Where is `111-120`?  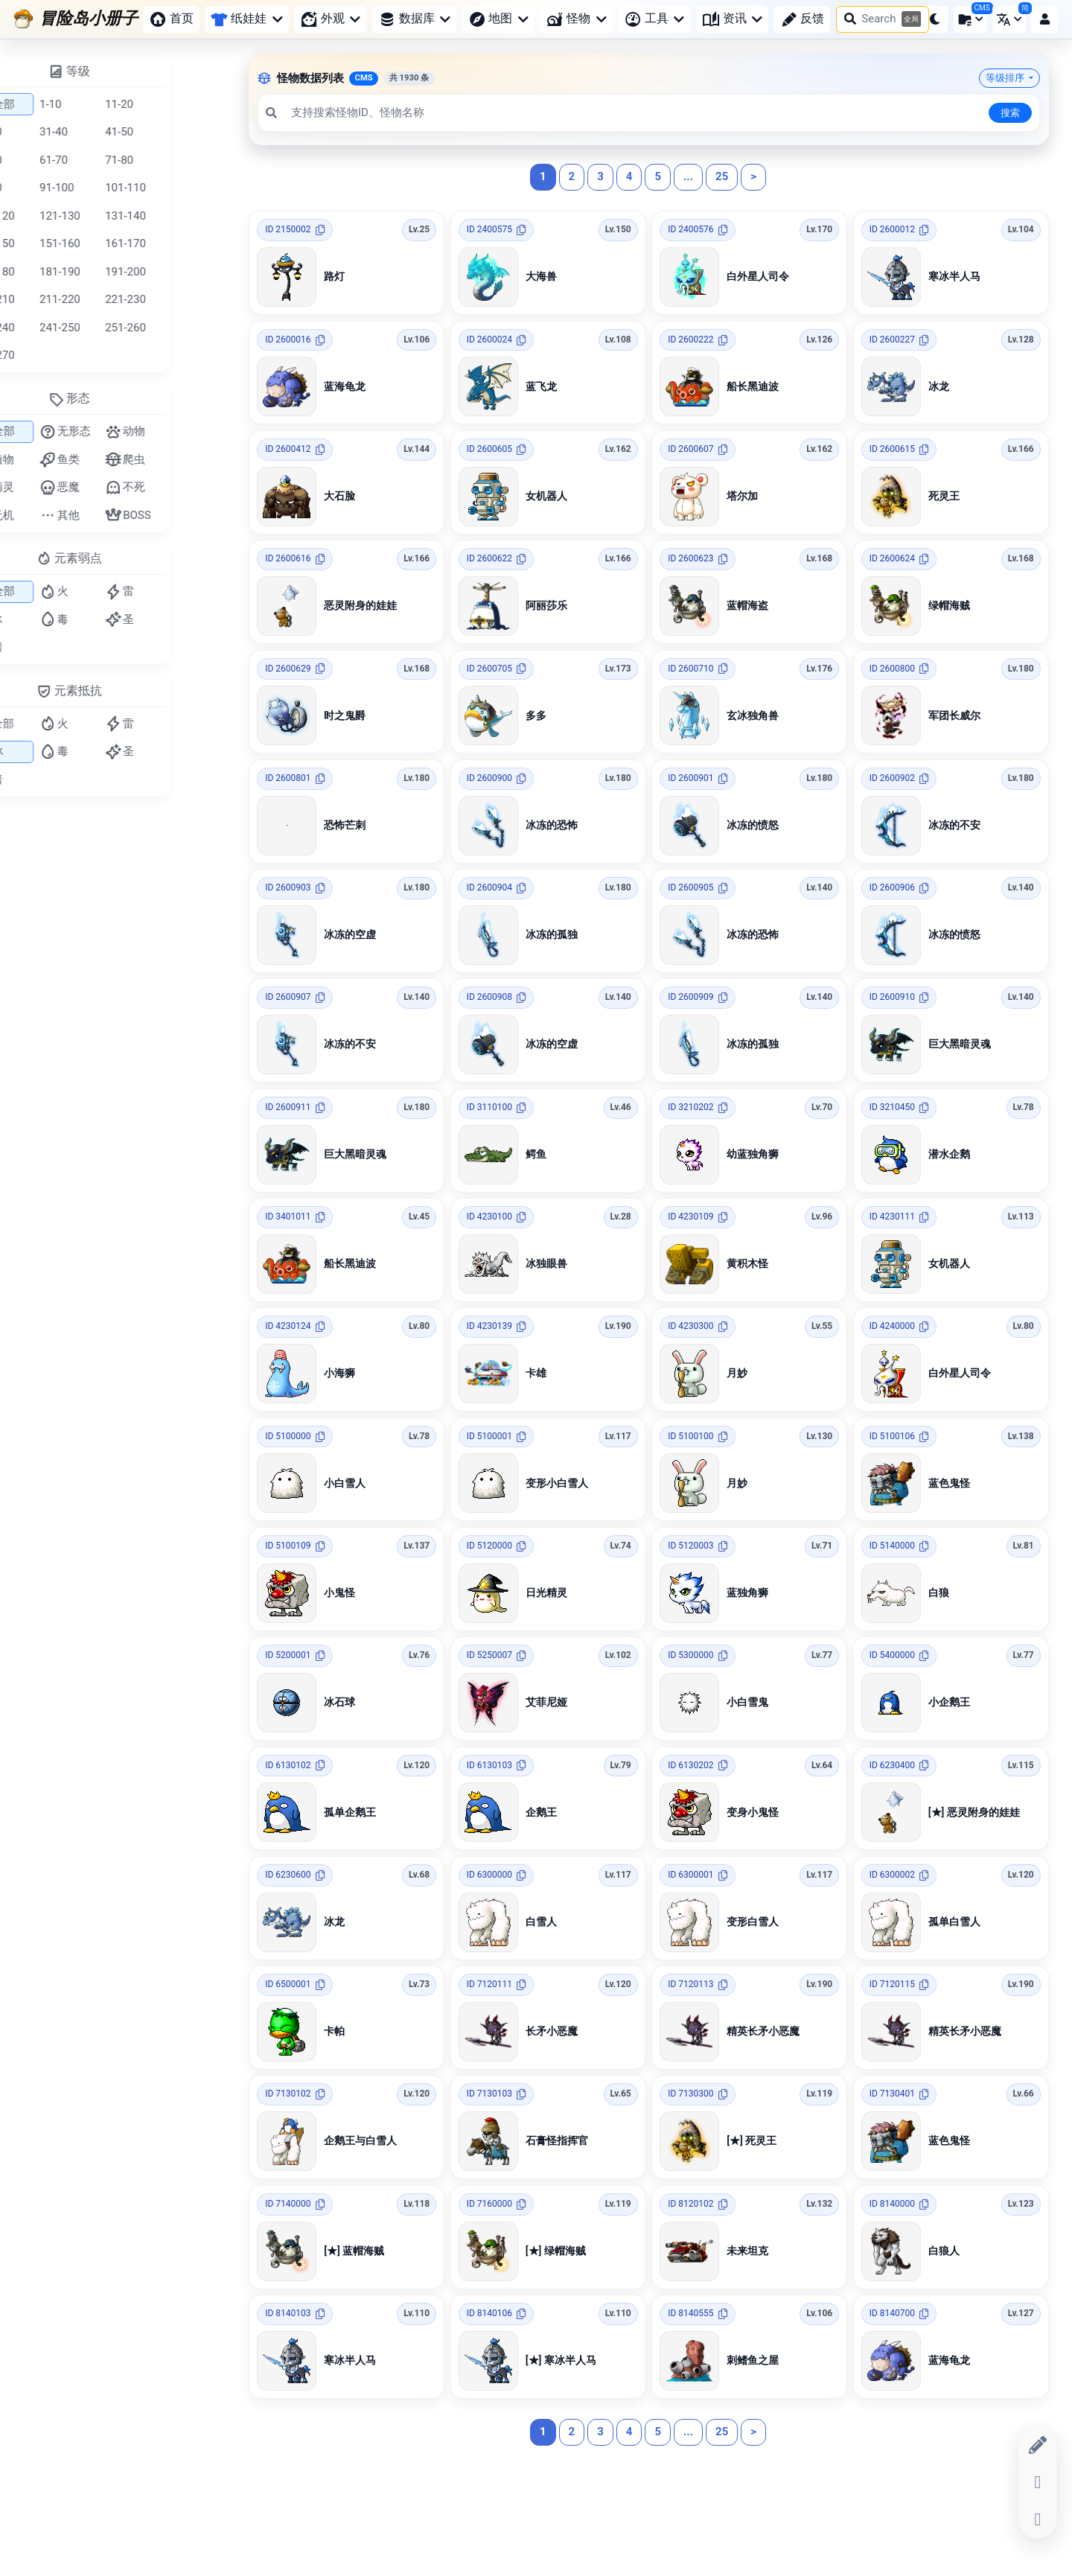 111-120 is located at coordinates (55, 216).